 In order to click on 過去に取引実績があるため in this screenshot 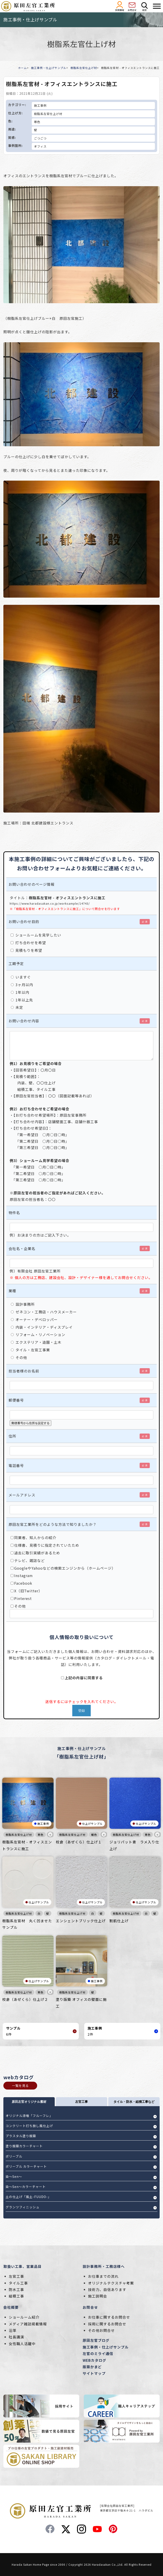, I will do `click(35, 1552)`.